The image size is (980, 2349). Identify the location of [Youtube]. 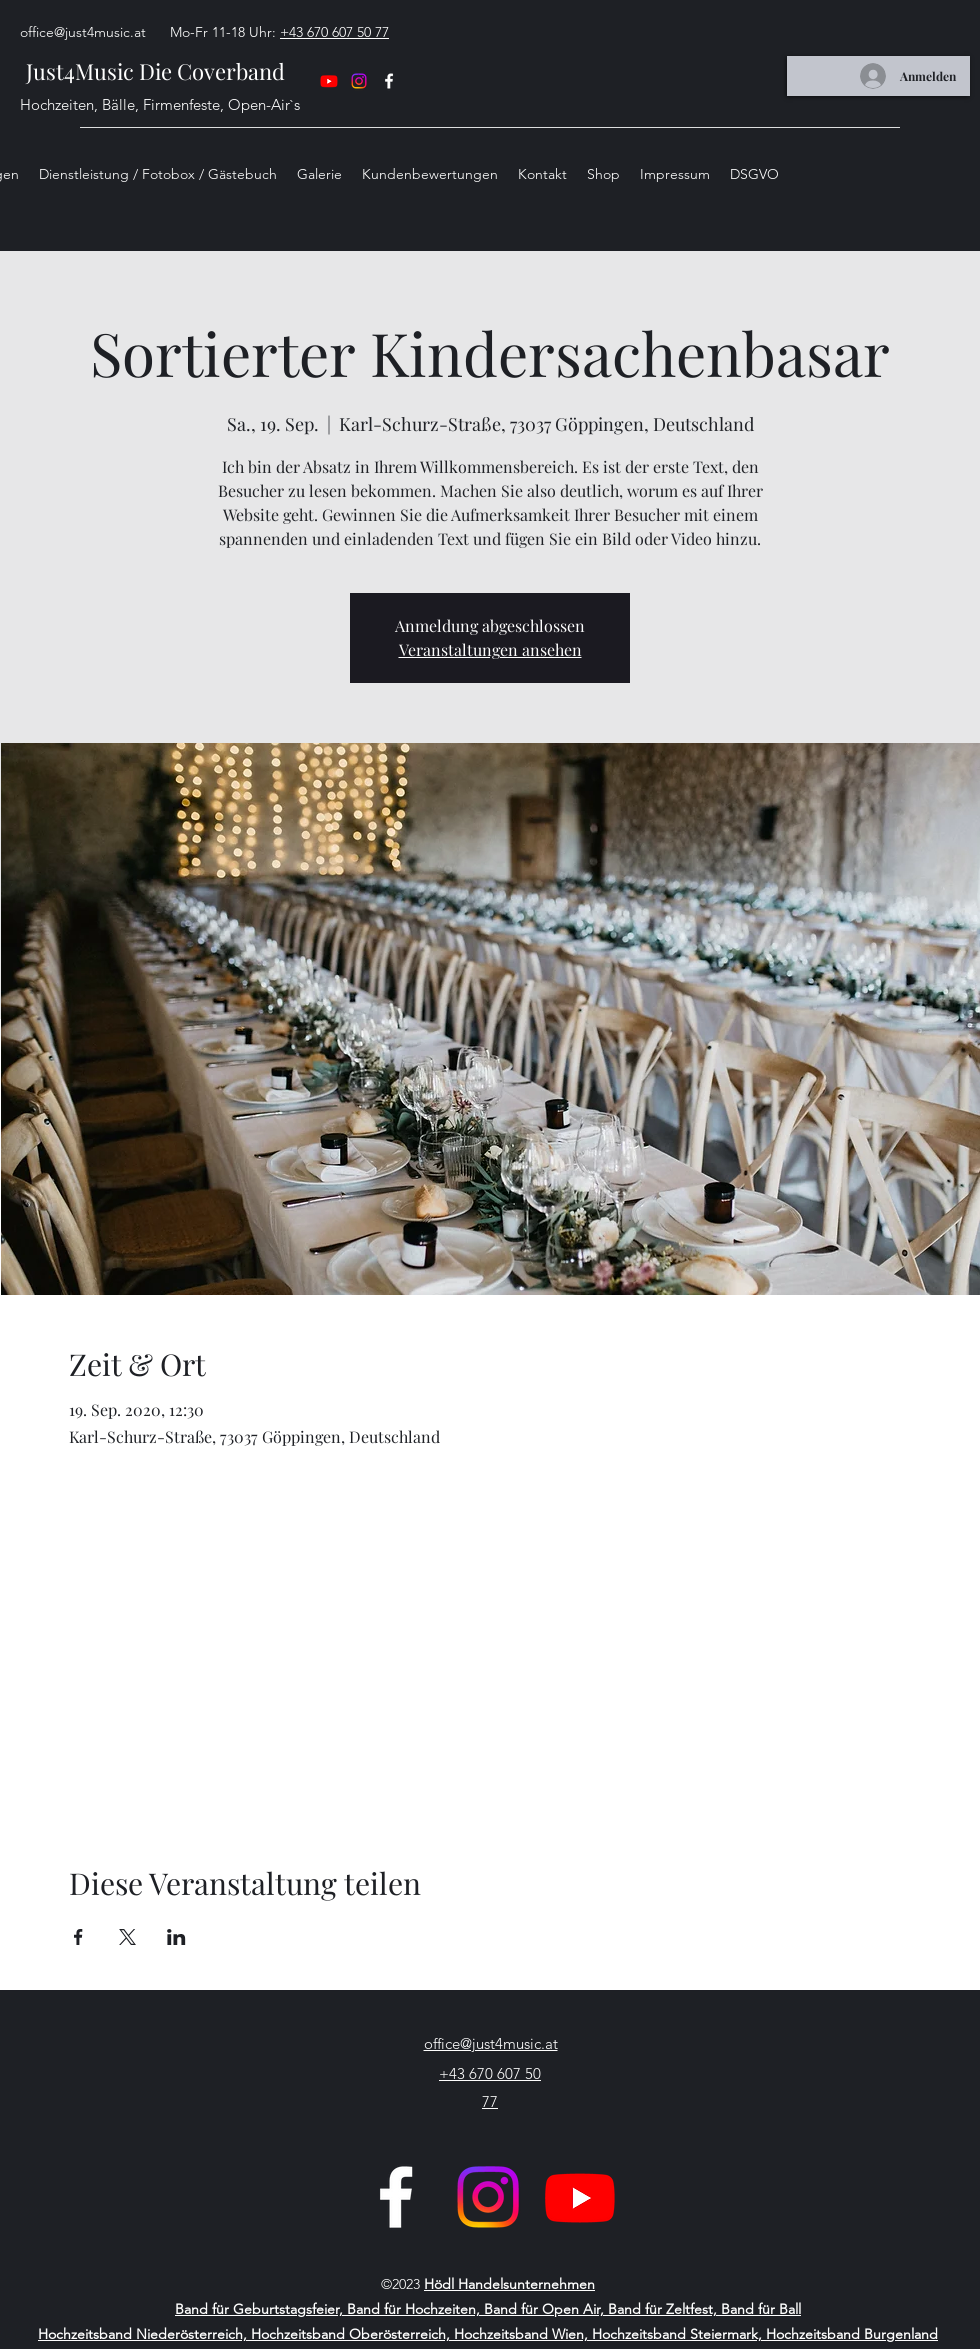
(580, 2197).